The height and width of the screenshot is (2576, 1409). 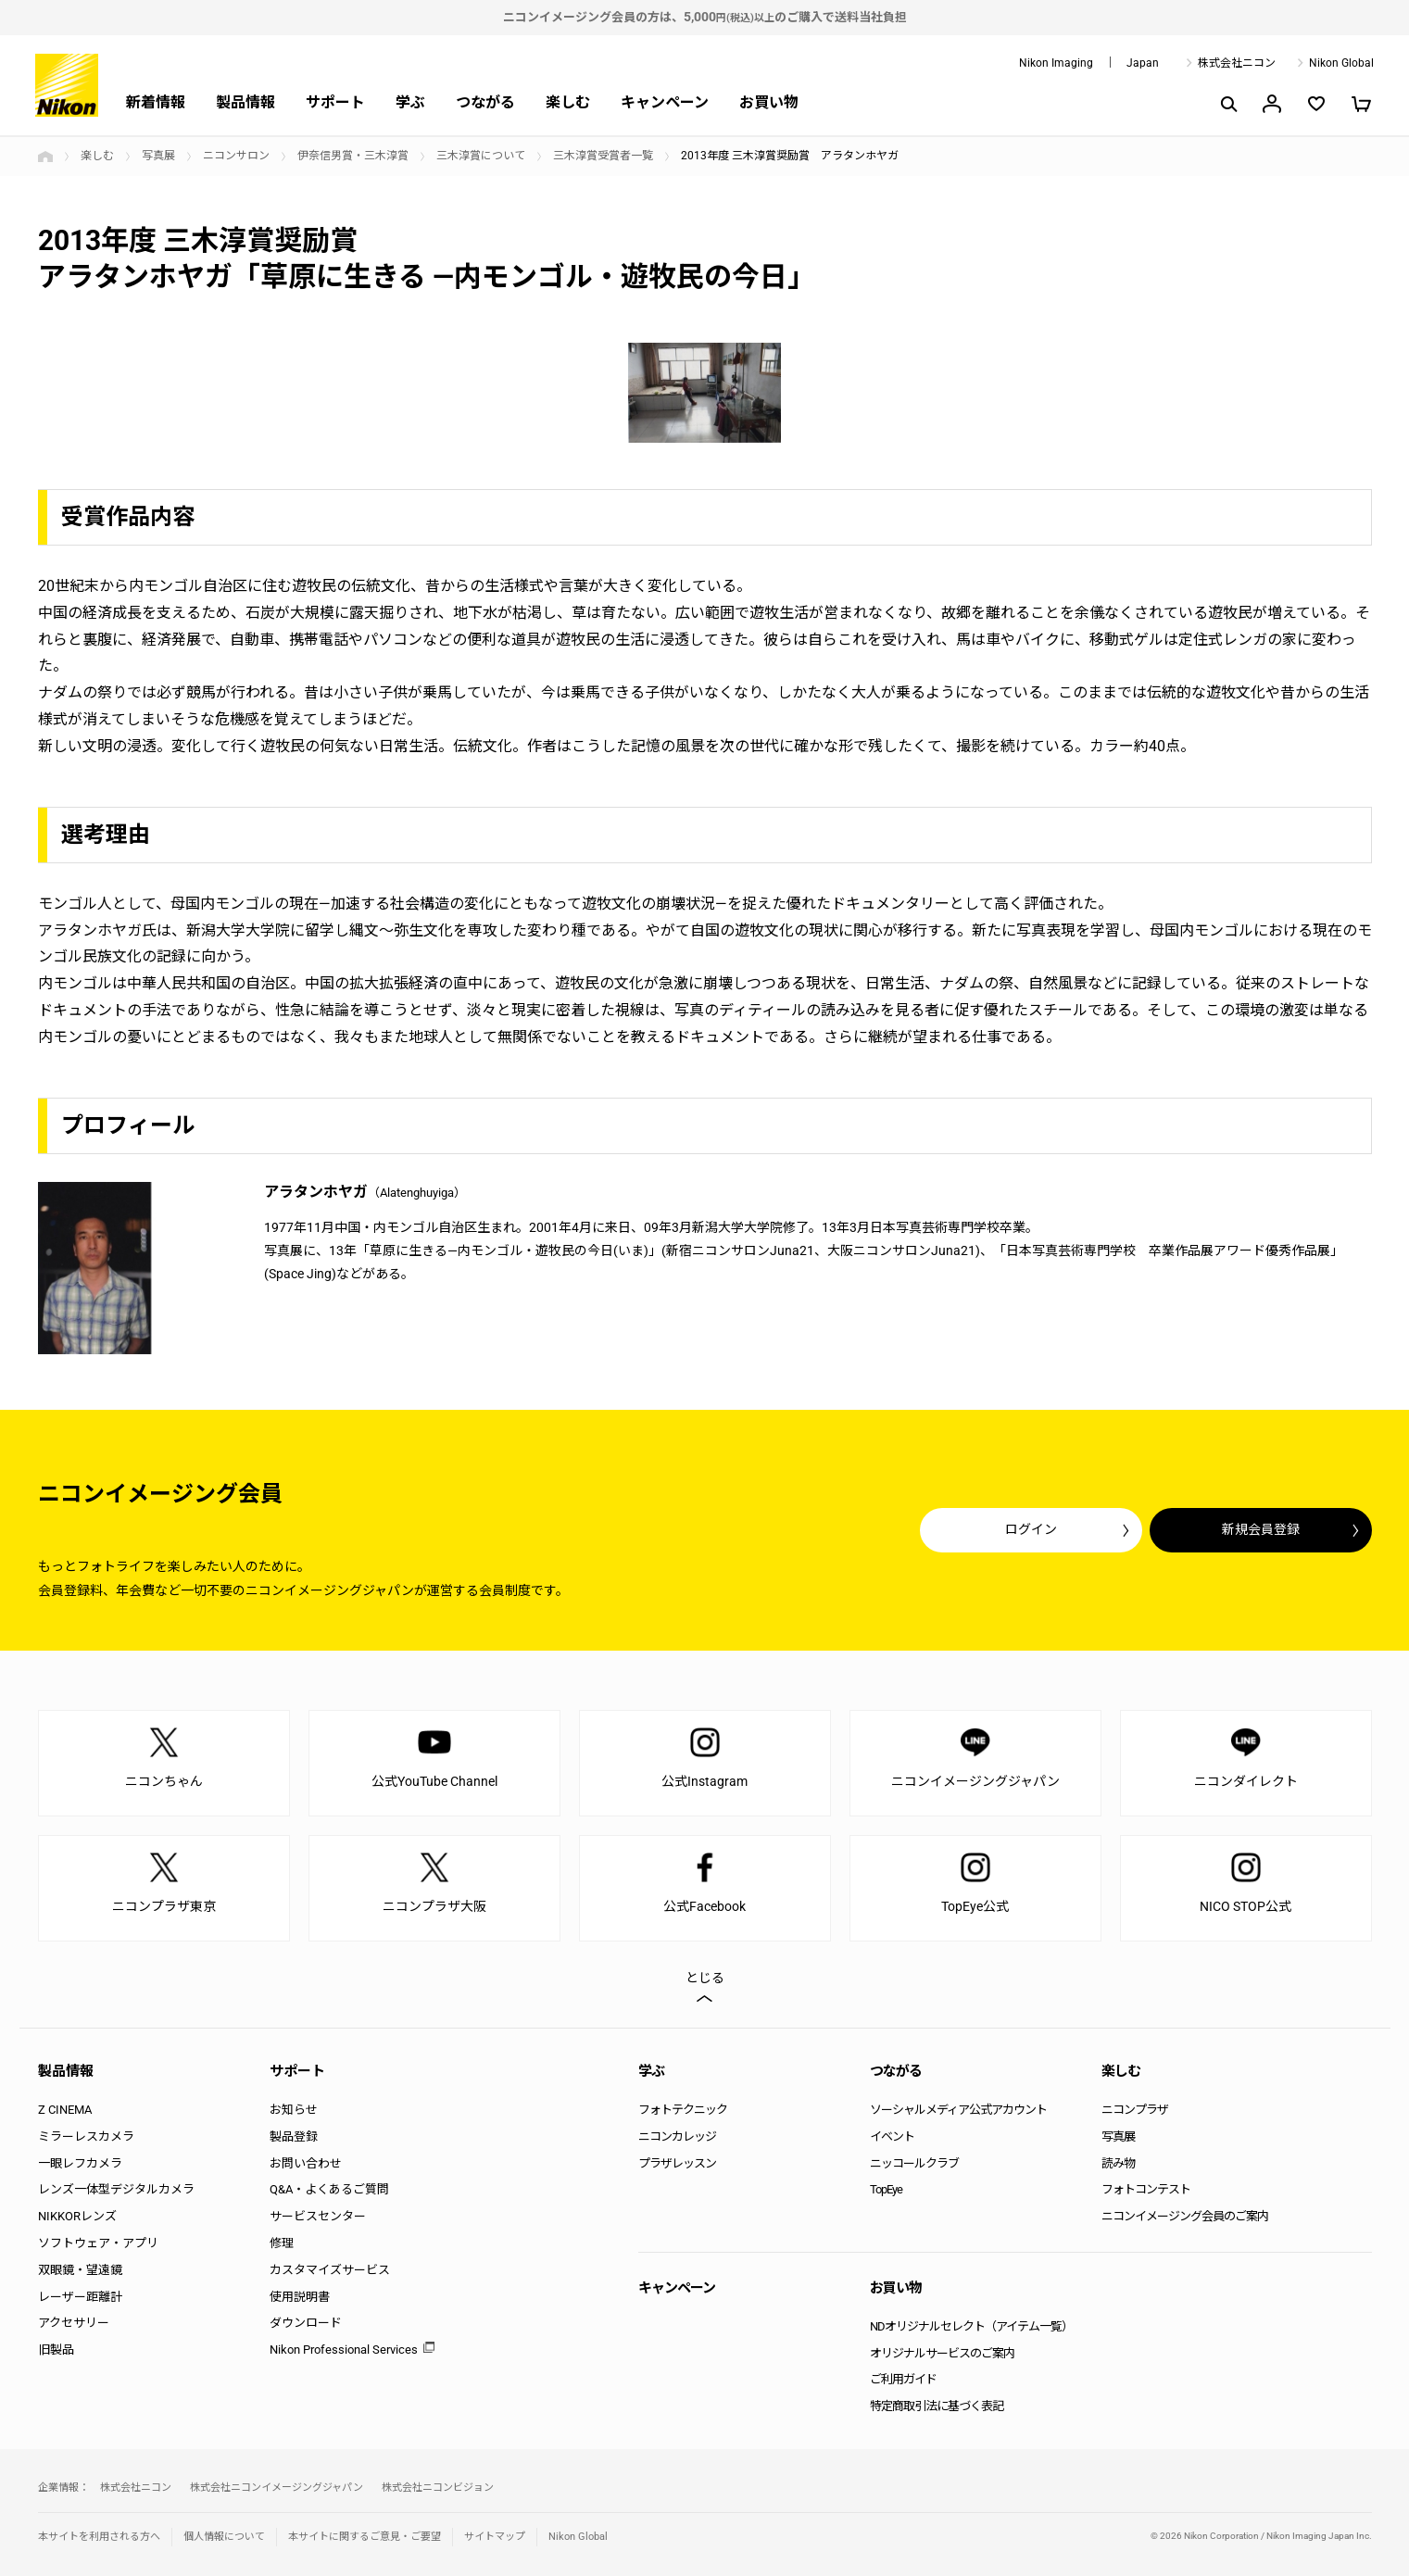 What do you see at coordinates (45, 156) in the screenshot?
I see `トップページ` at bounding box center [45, 156].